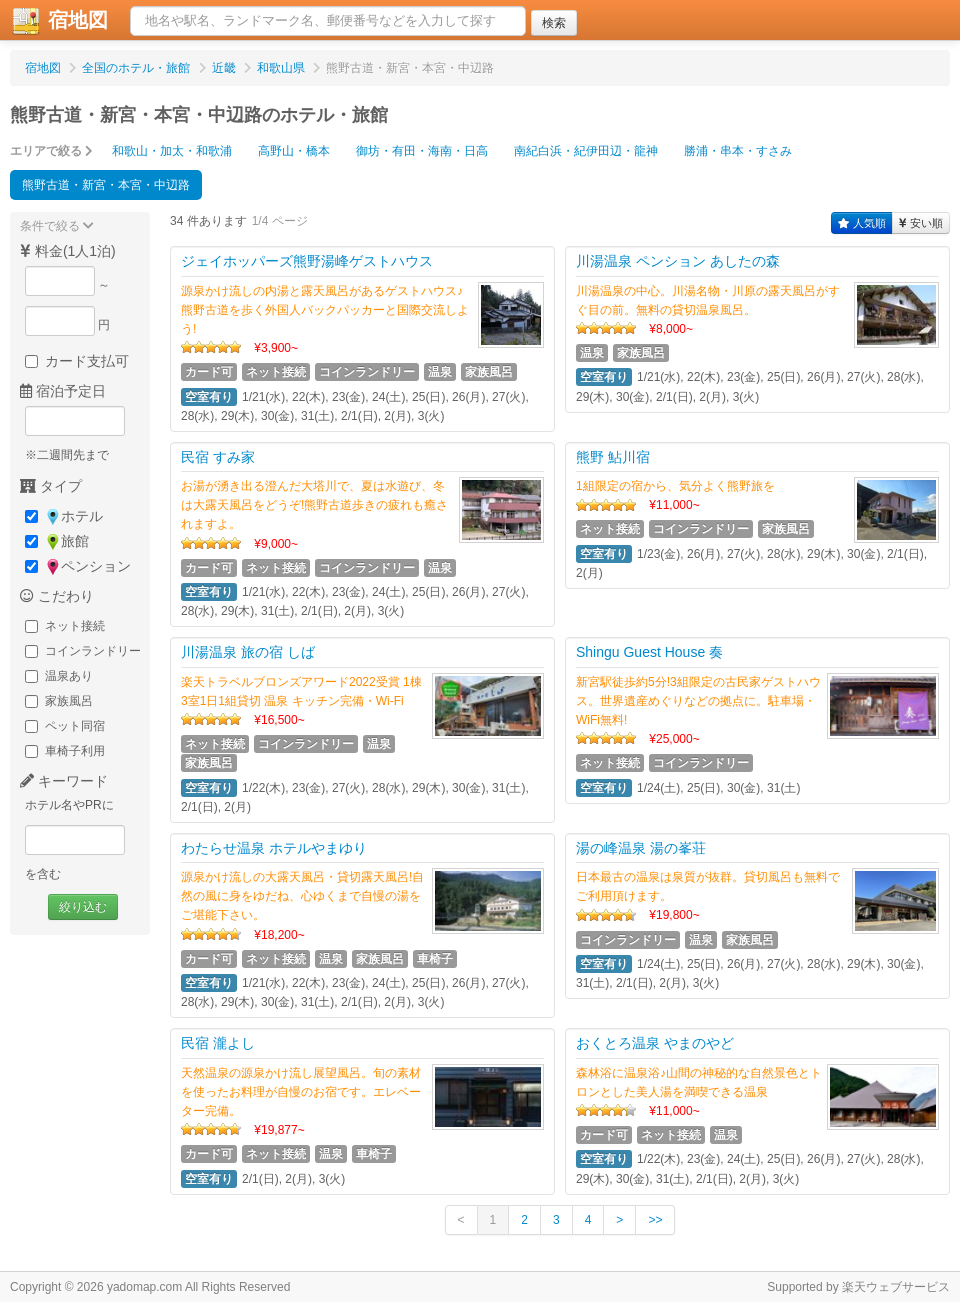  What do you see at coordinates (64, 781) in the screenshot?
I see `キーワード` at bounding box center [64, 781].